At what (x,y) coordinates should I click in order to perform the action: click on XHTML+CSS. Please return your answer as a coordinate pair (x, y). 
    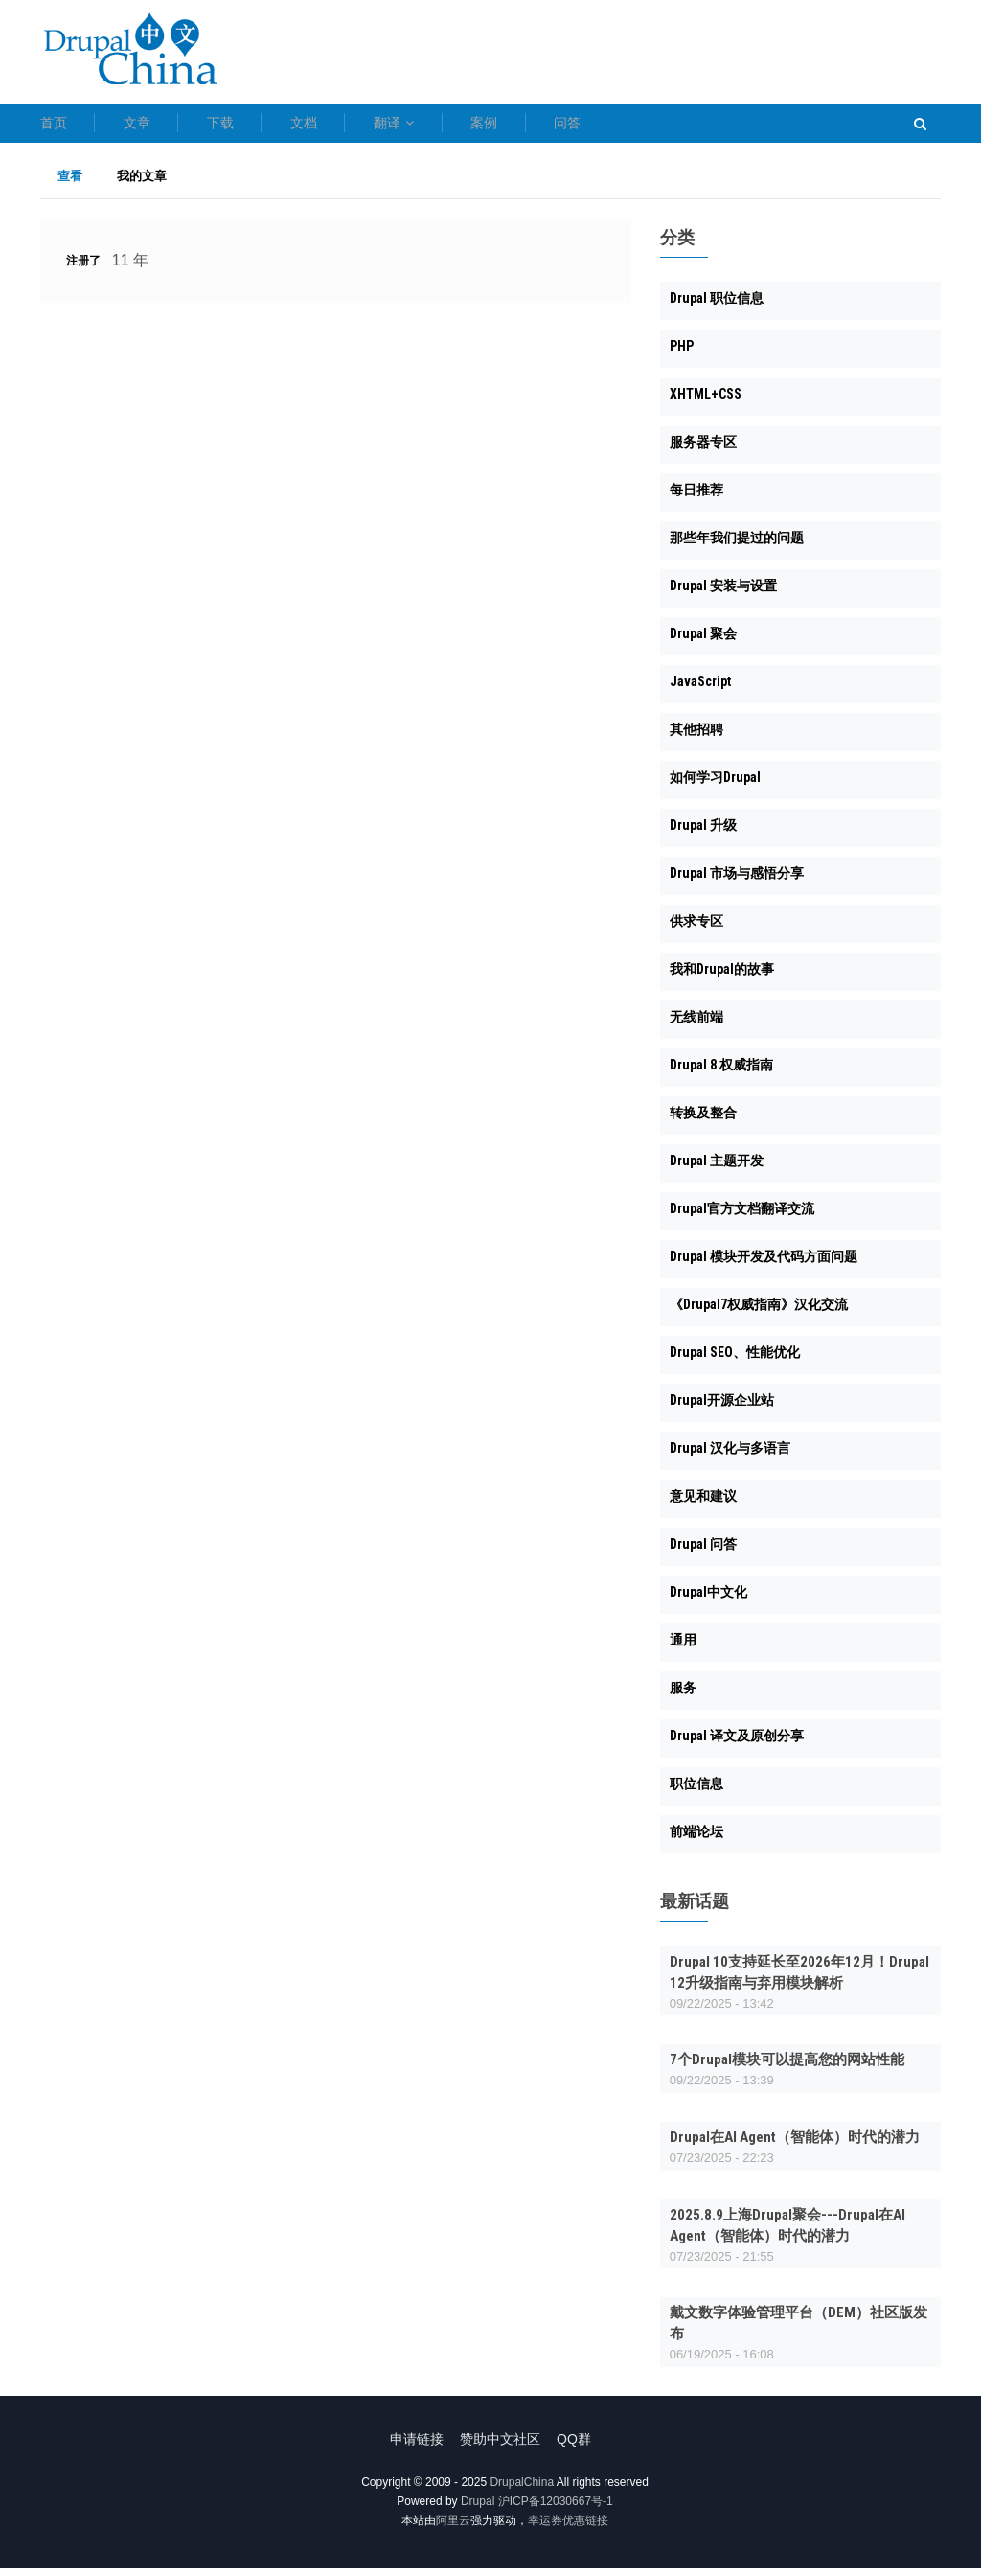
    Looking at the image, I should click on (705, 402).